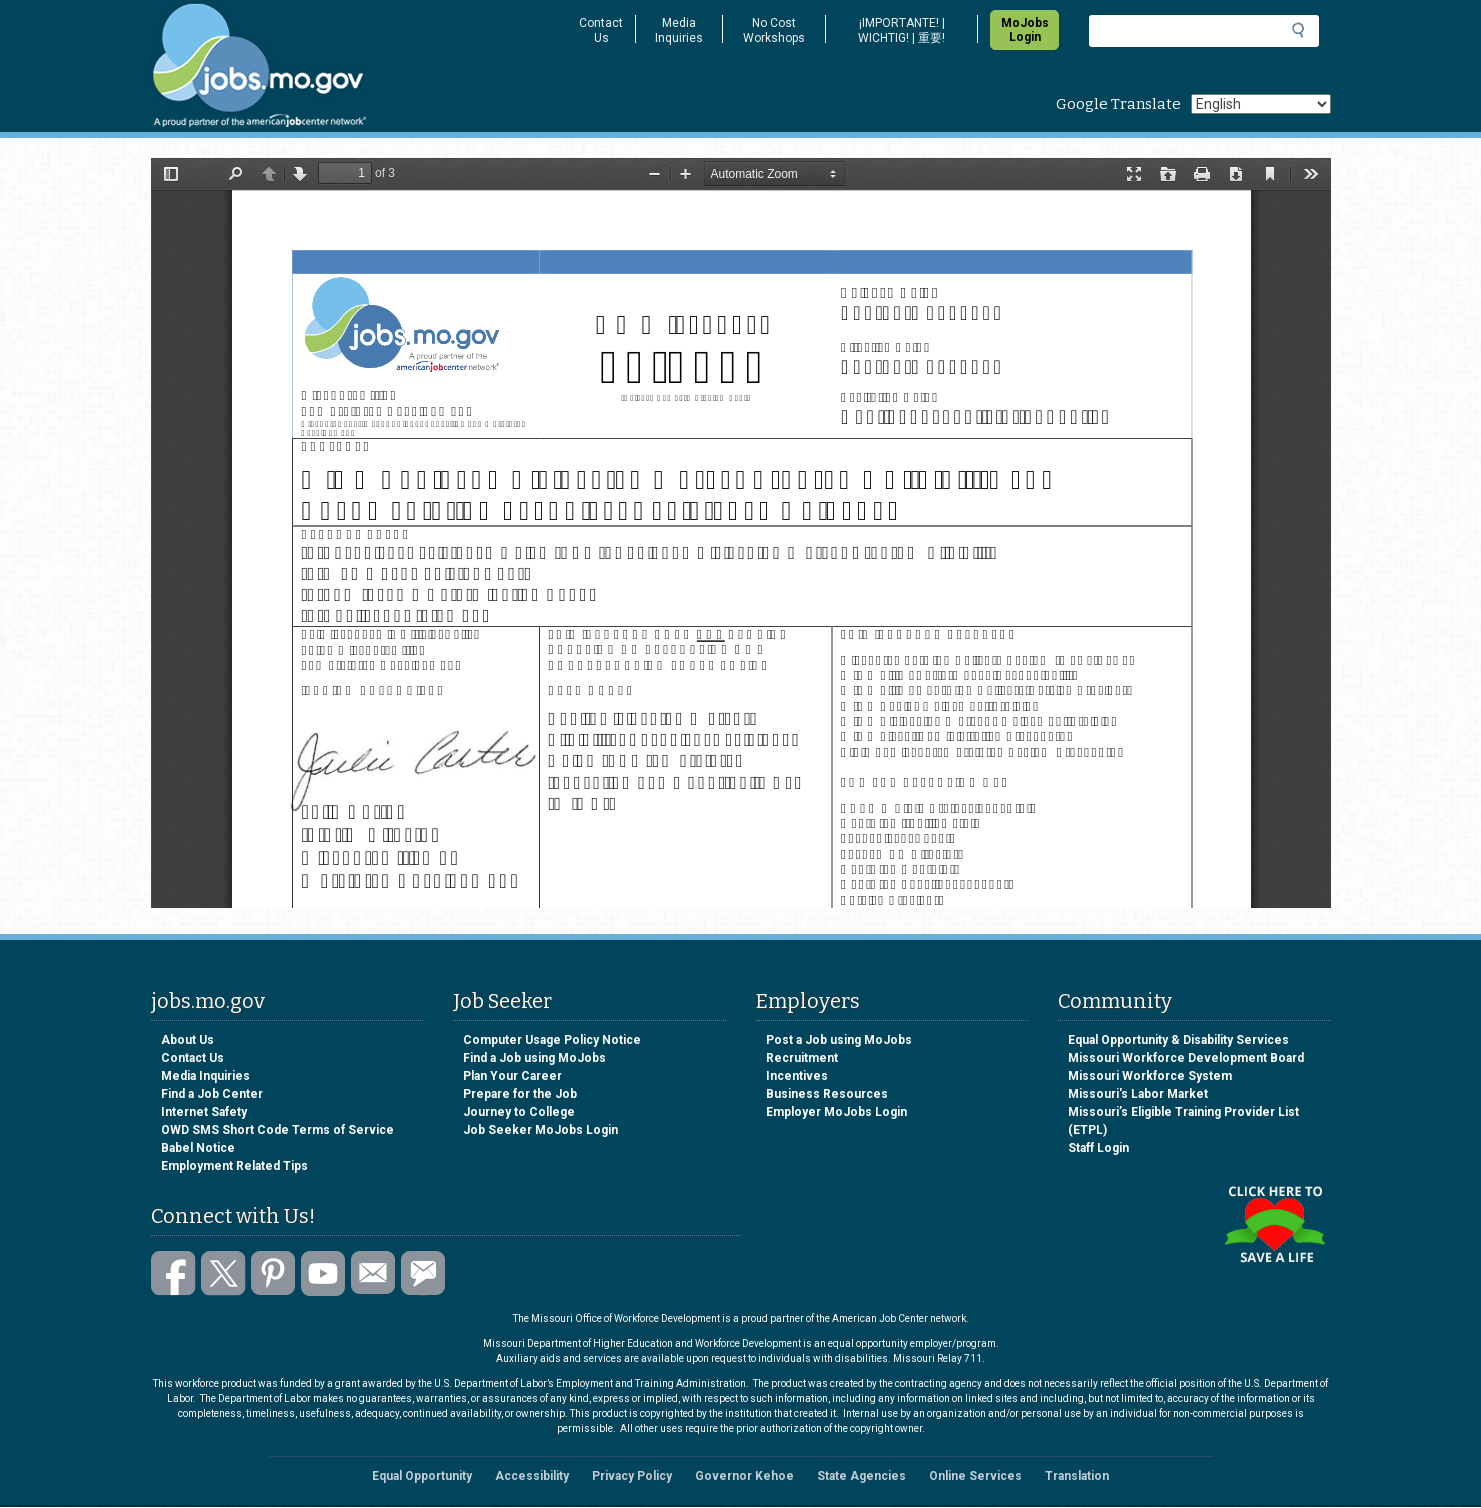 Image resolution: width=1481 pixels, height=1508 pixels. I want to click on Journey to College, so click(519, 1112).